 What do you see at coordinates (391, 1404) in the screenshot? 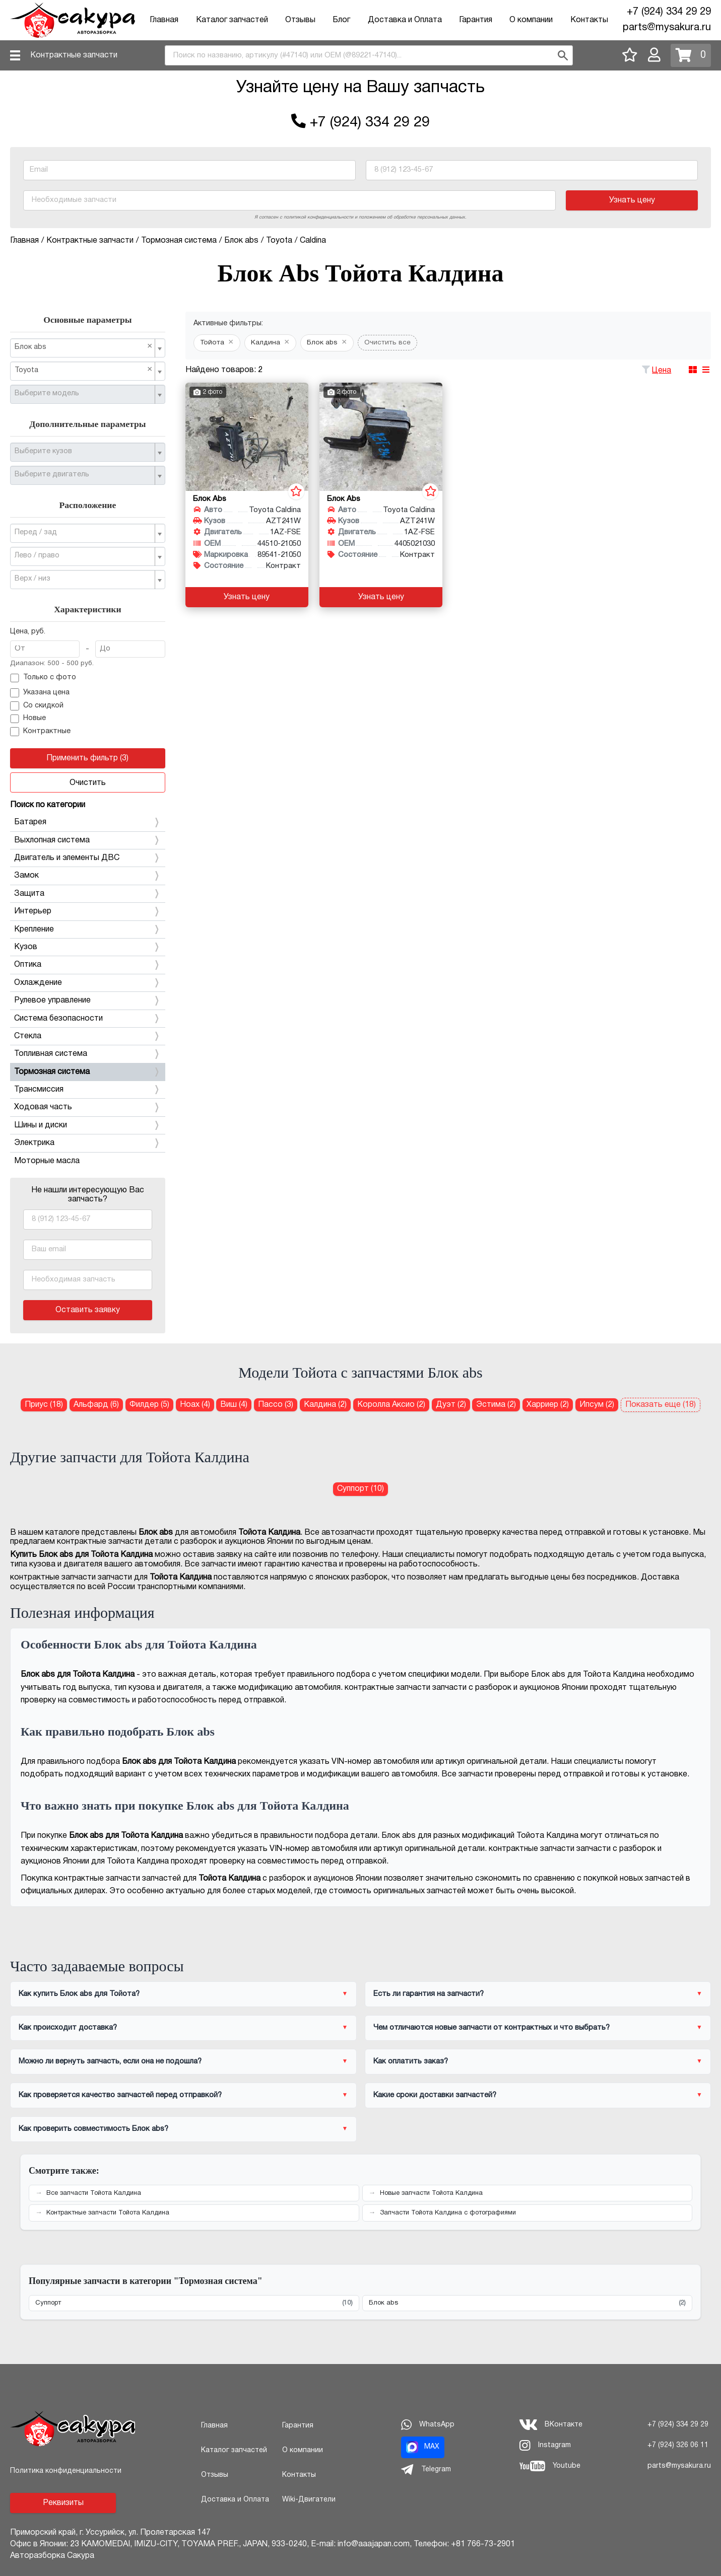
I see `Королла Аксио (2) [Блок abs для Тойота Королла Аксио]` at bounding box center [391, 1404].